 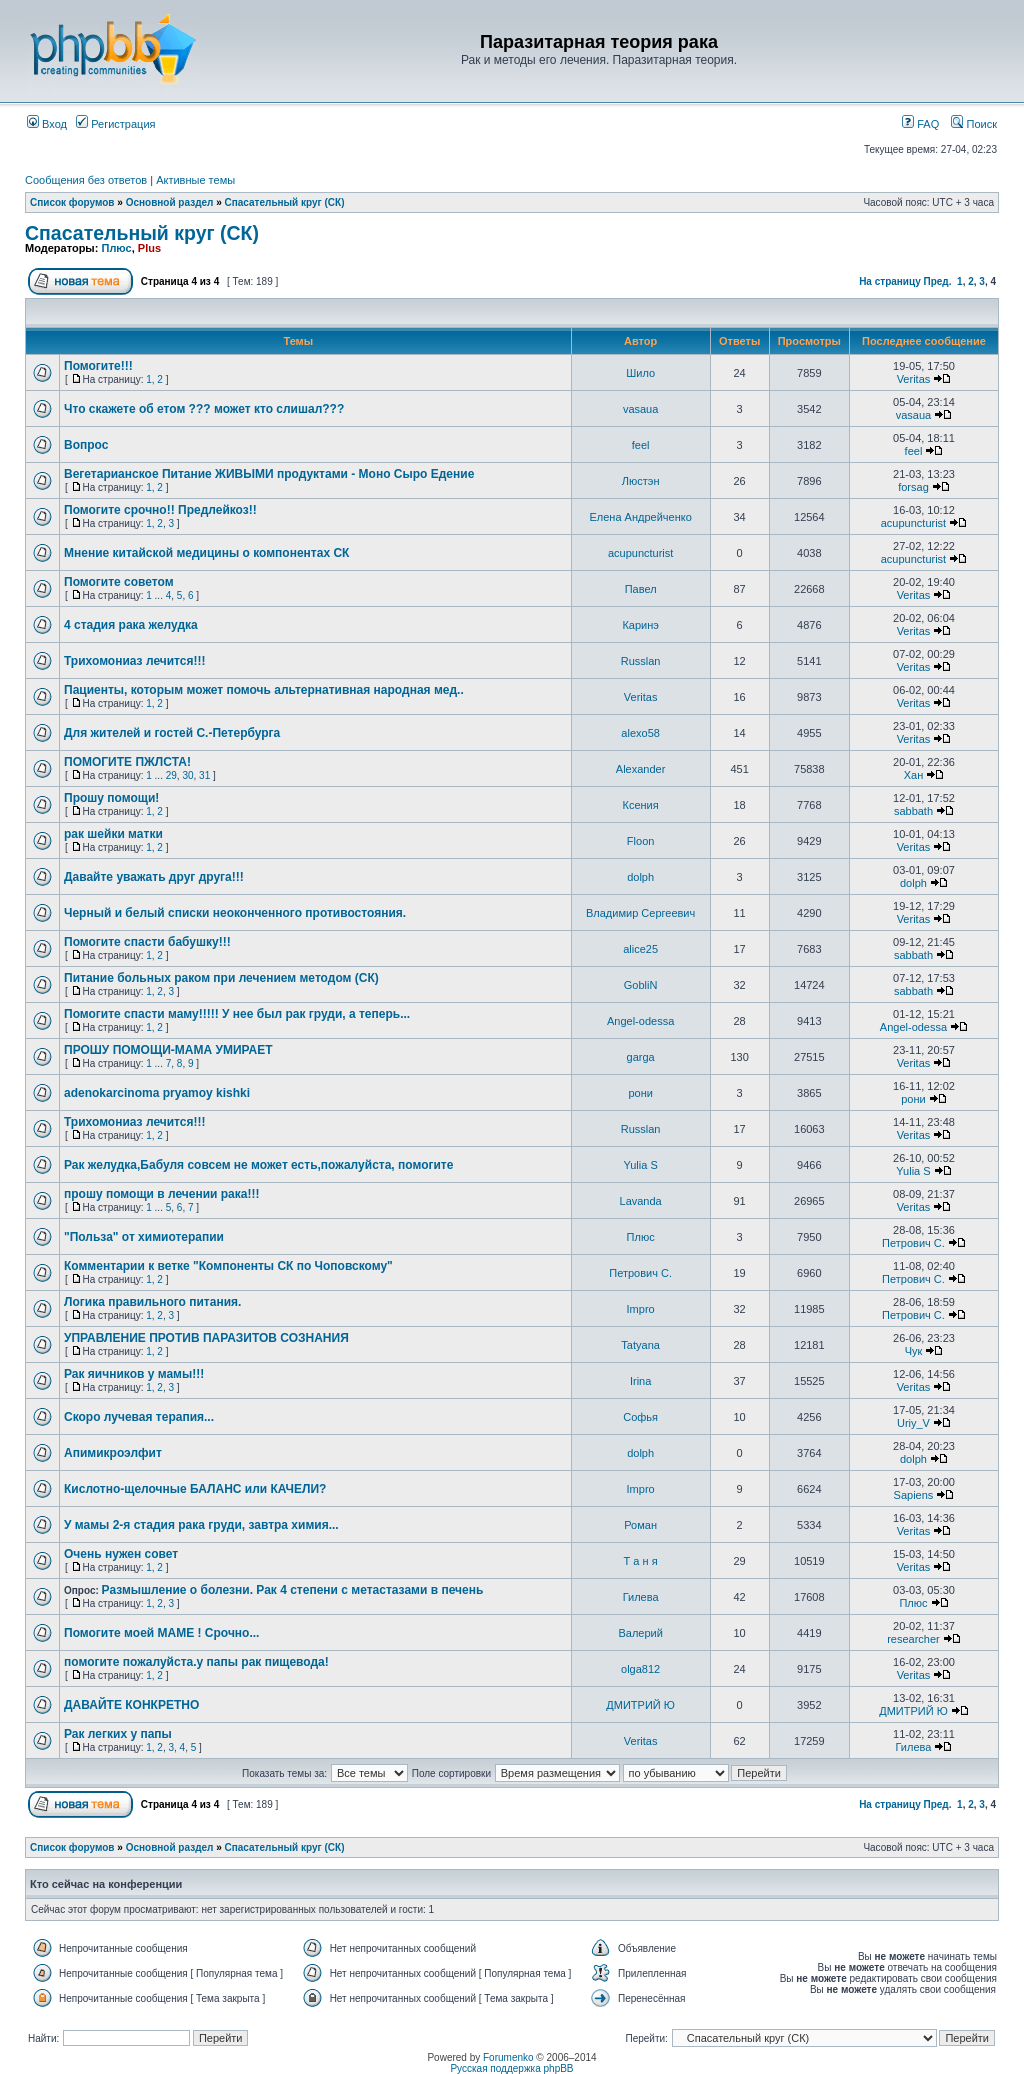 I want to click on Помогите срочно!! Предлейкоз!!, so click(x=160, y=510).